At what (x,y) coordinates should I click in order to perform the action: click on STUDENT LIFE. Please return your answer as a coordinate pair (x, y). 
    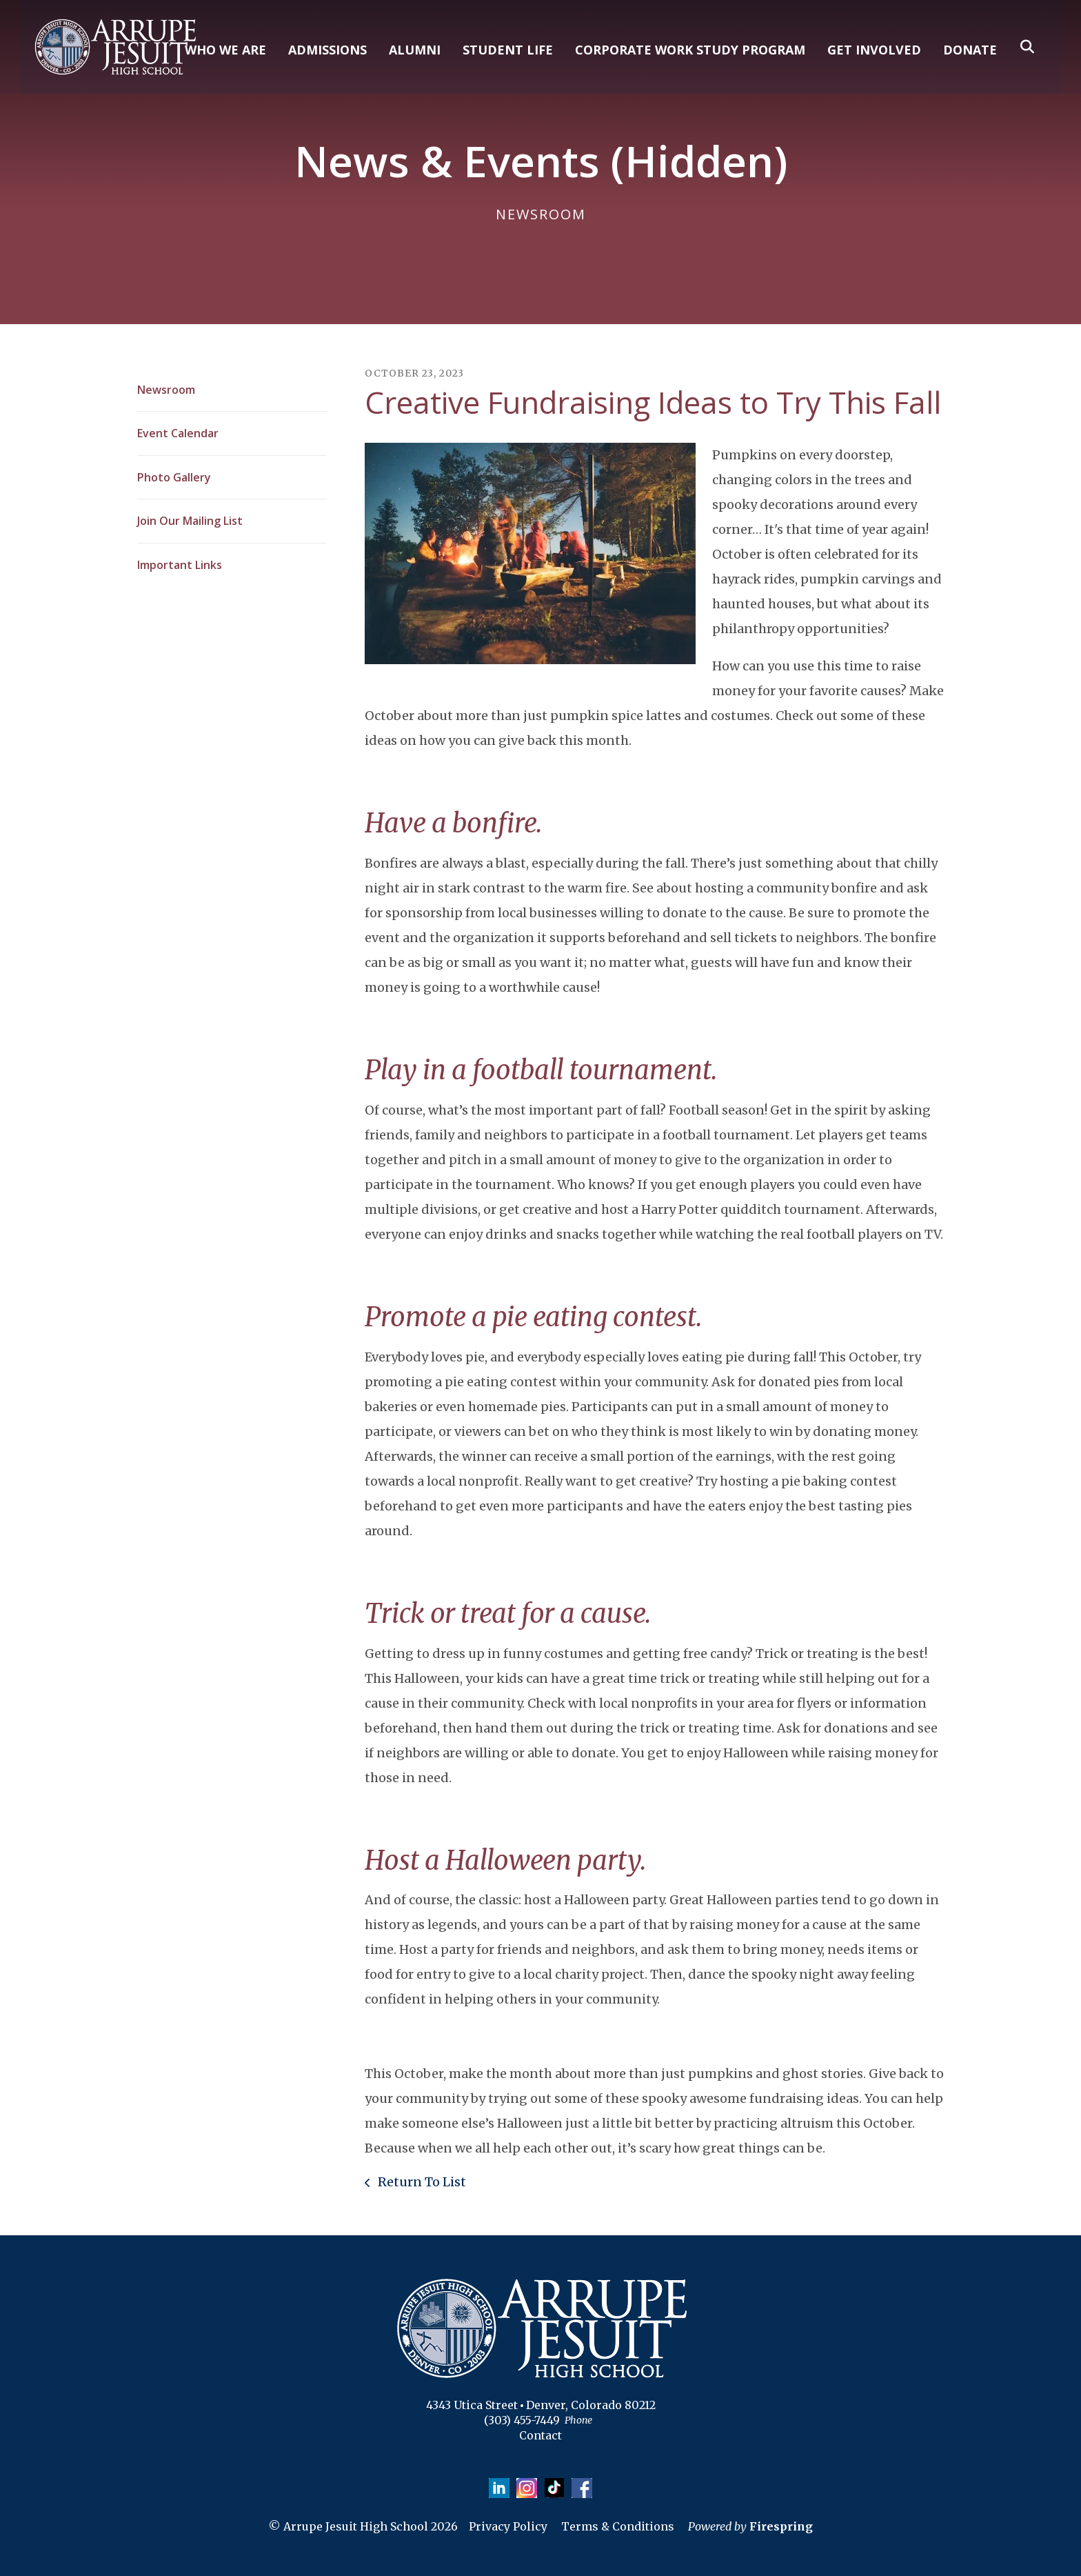
    Looking at the image, I should click on (508, 49).